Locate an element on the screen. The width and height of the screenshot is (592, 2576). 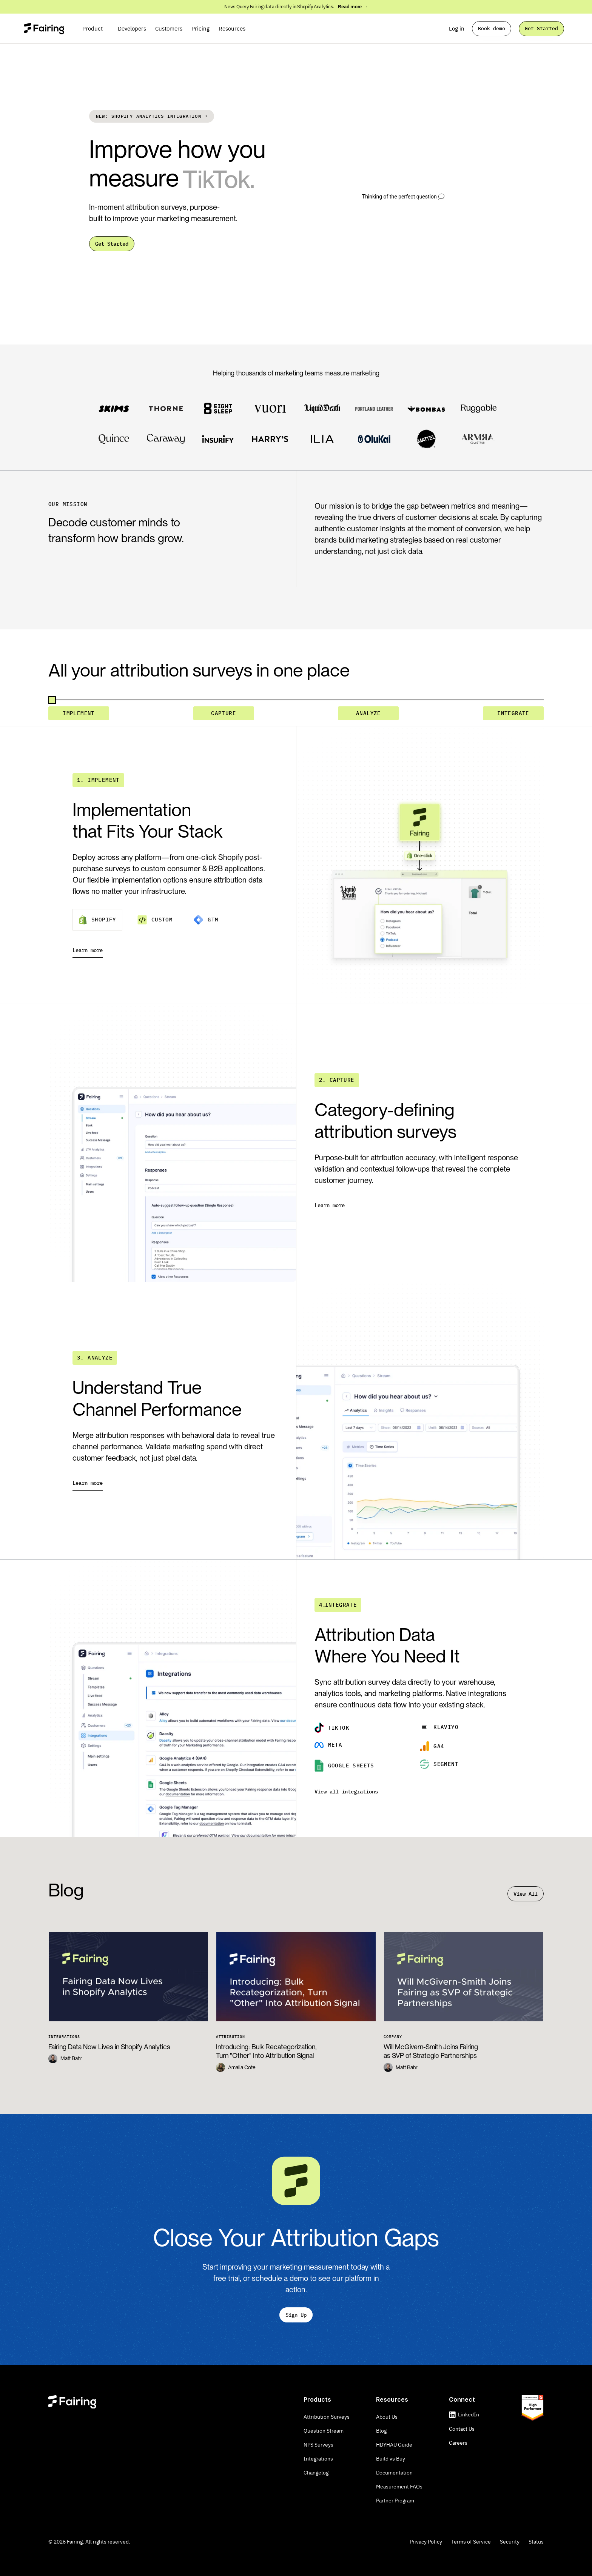
Privacy Policy is located at coordinates (426, 2541).